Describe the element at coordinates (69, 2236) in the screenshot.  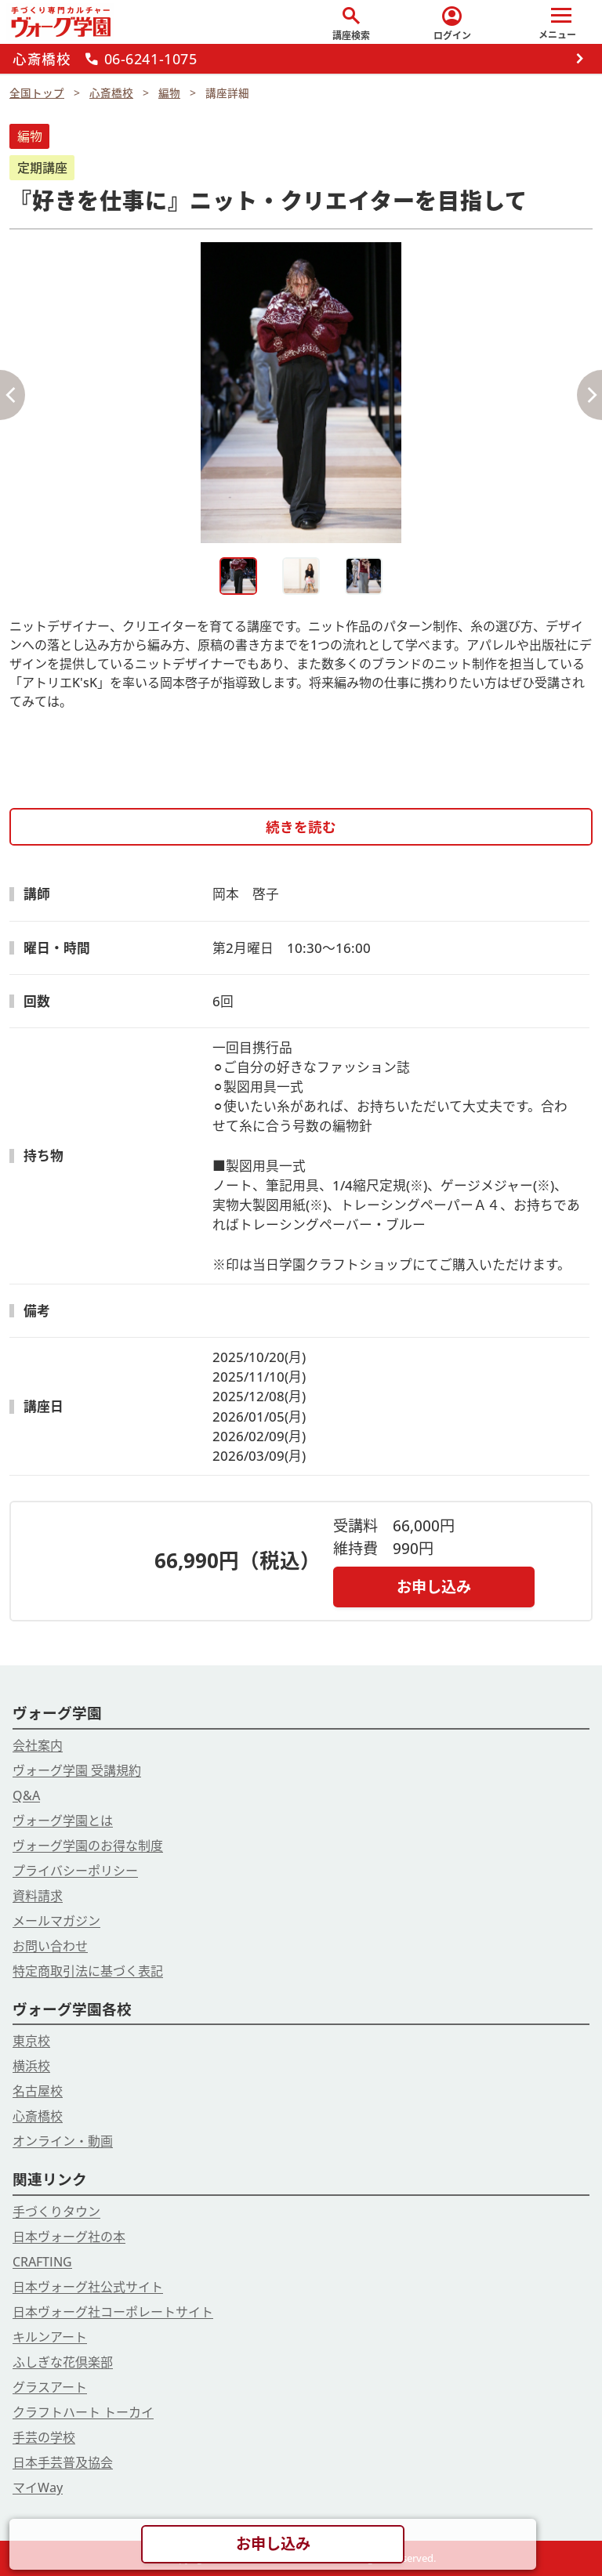
I see `日本ヴォーグ社の本` at that location.